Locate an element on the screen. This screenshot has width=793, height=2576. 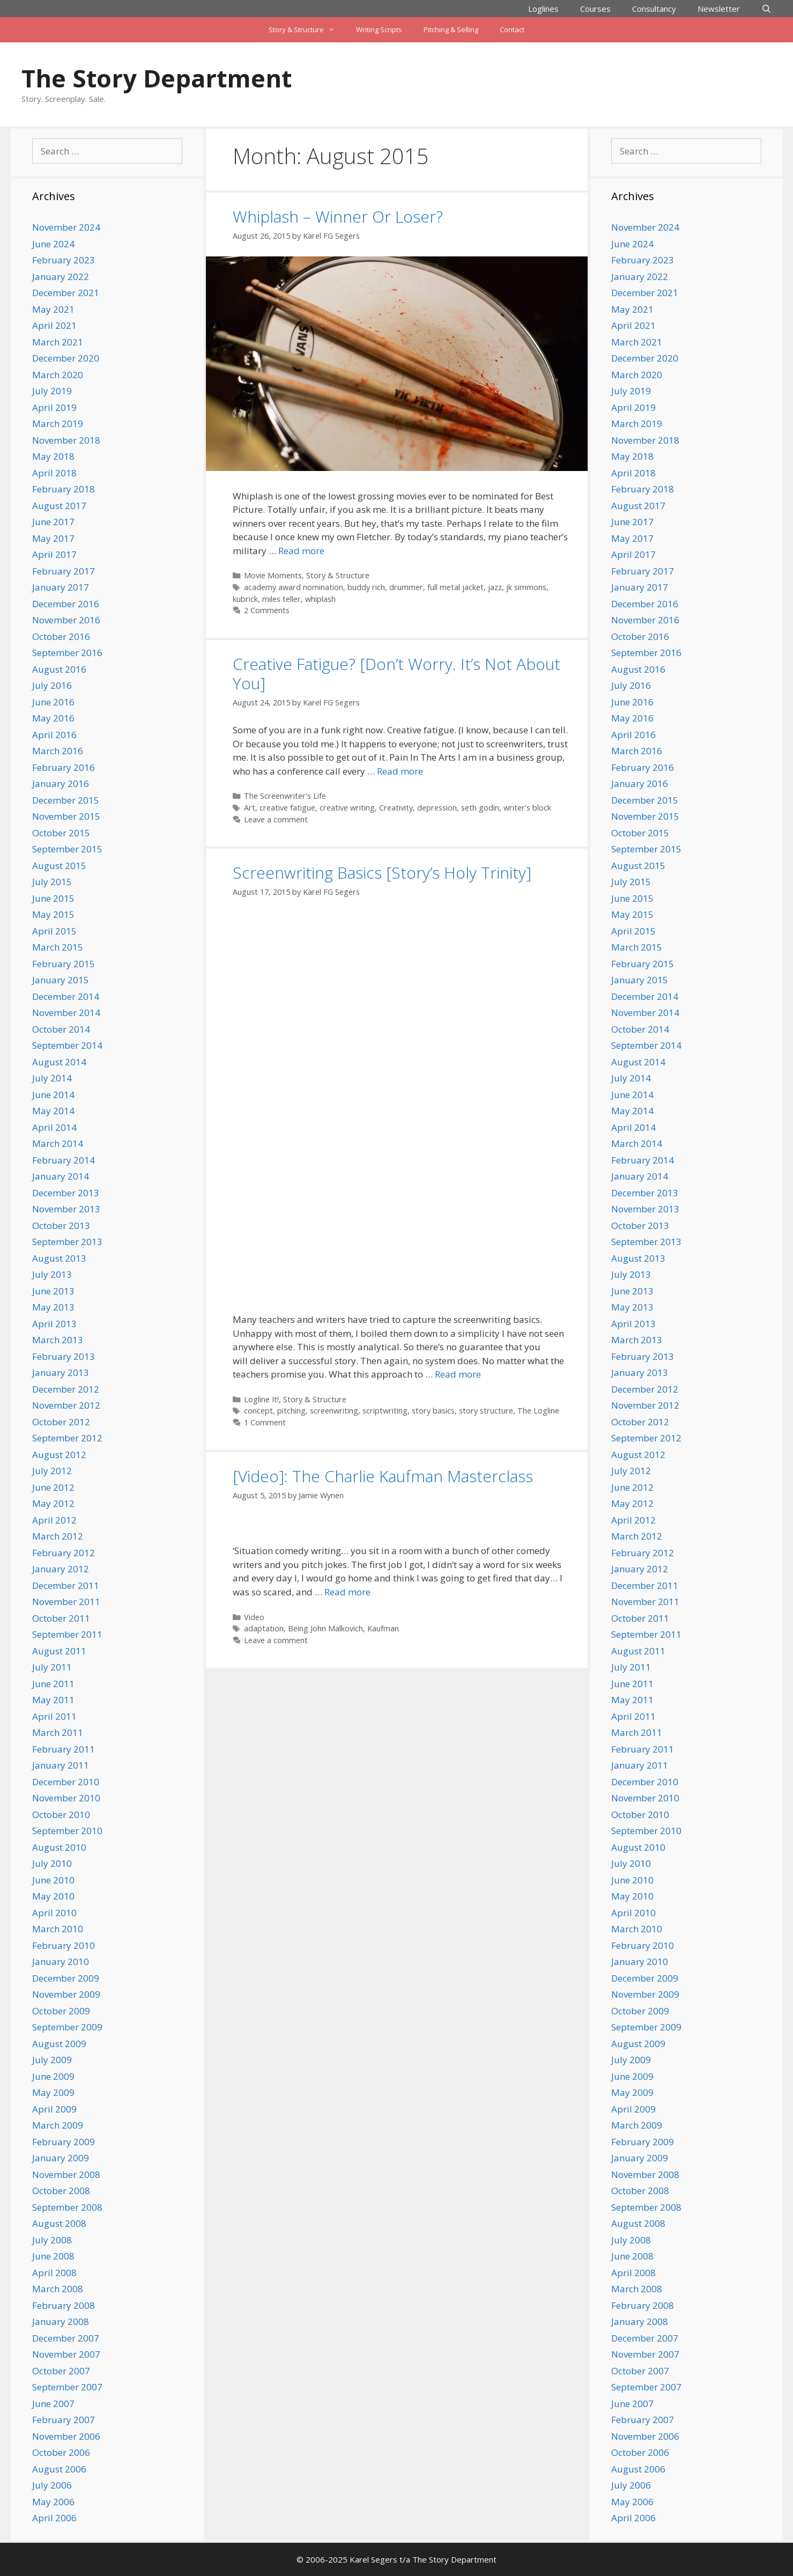
June 2011 is located at coordinates (53, 1683).